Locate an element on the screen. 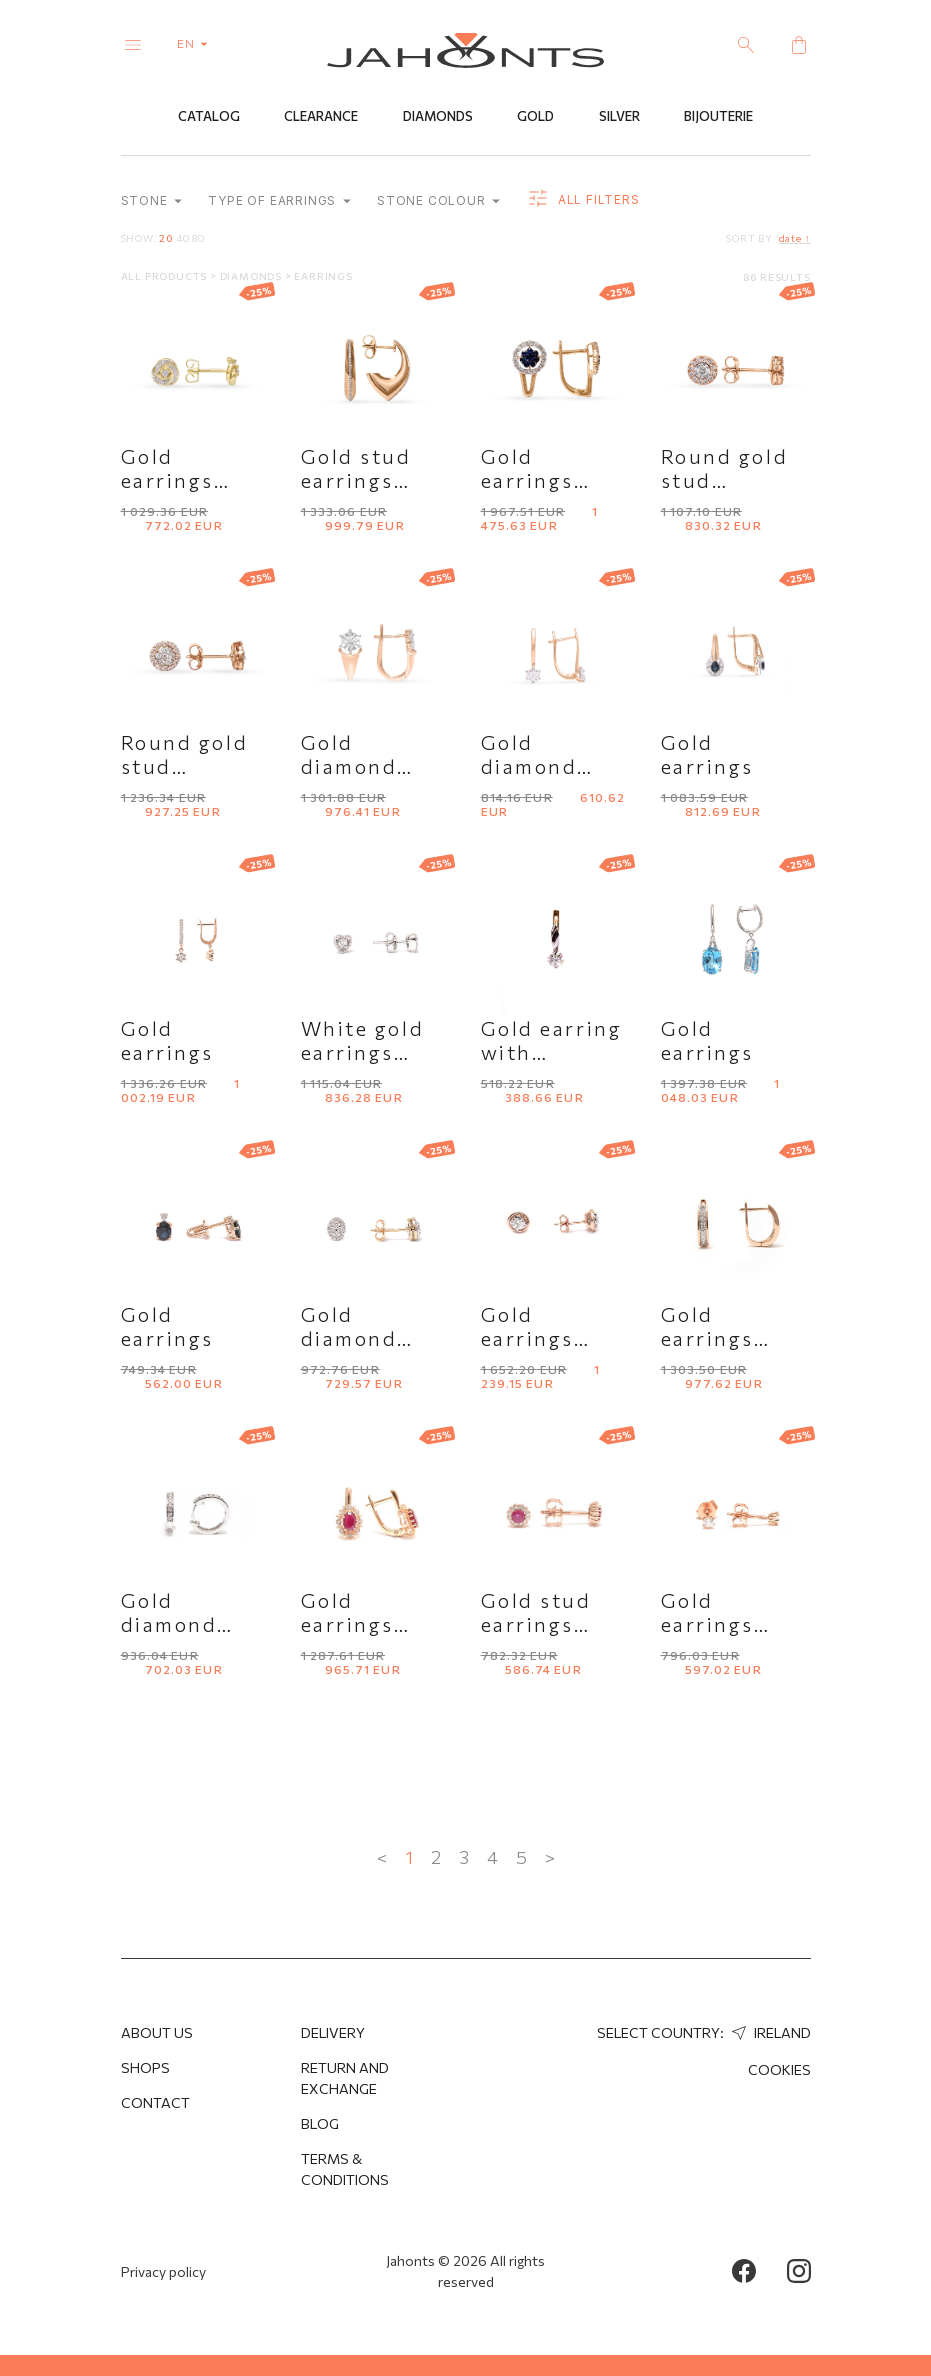 The image size is (931, 2376). Stone is located at coordinates (152, 201).